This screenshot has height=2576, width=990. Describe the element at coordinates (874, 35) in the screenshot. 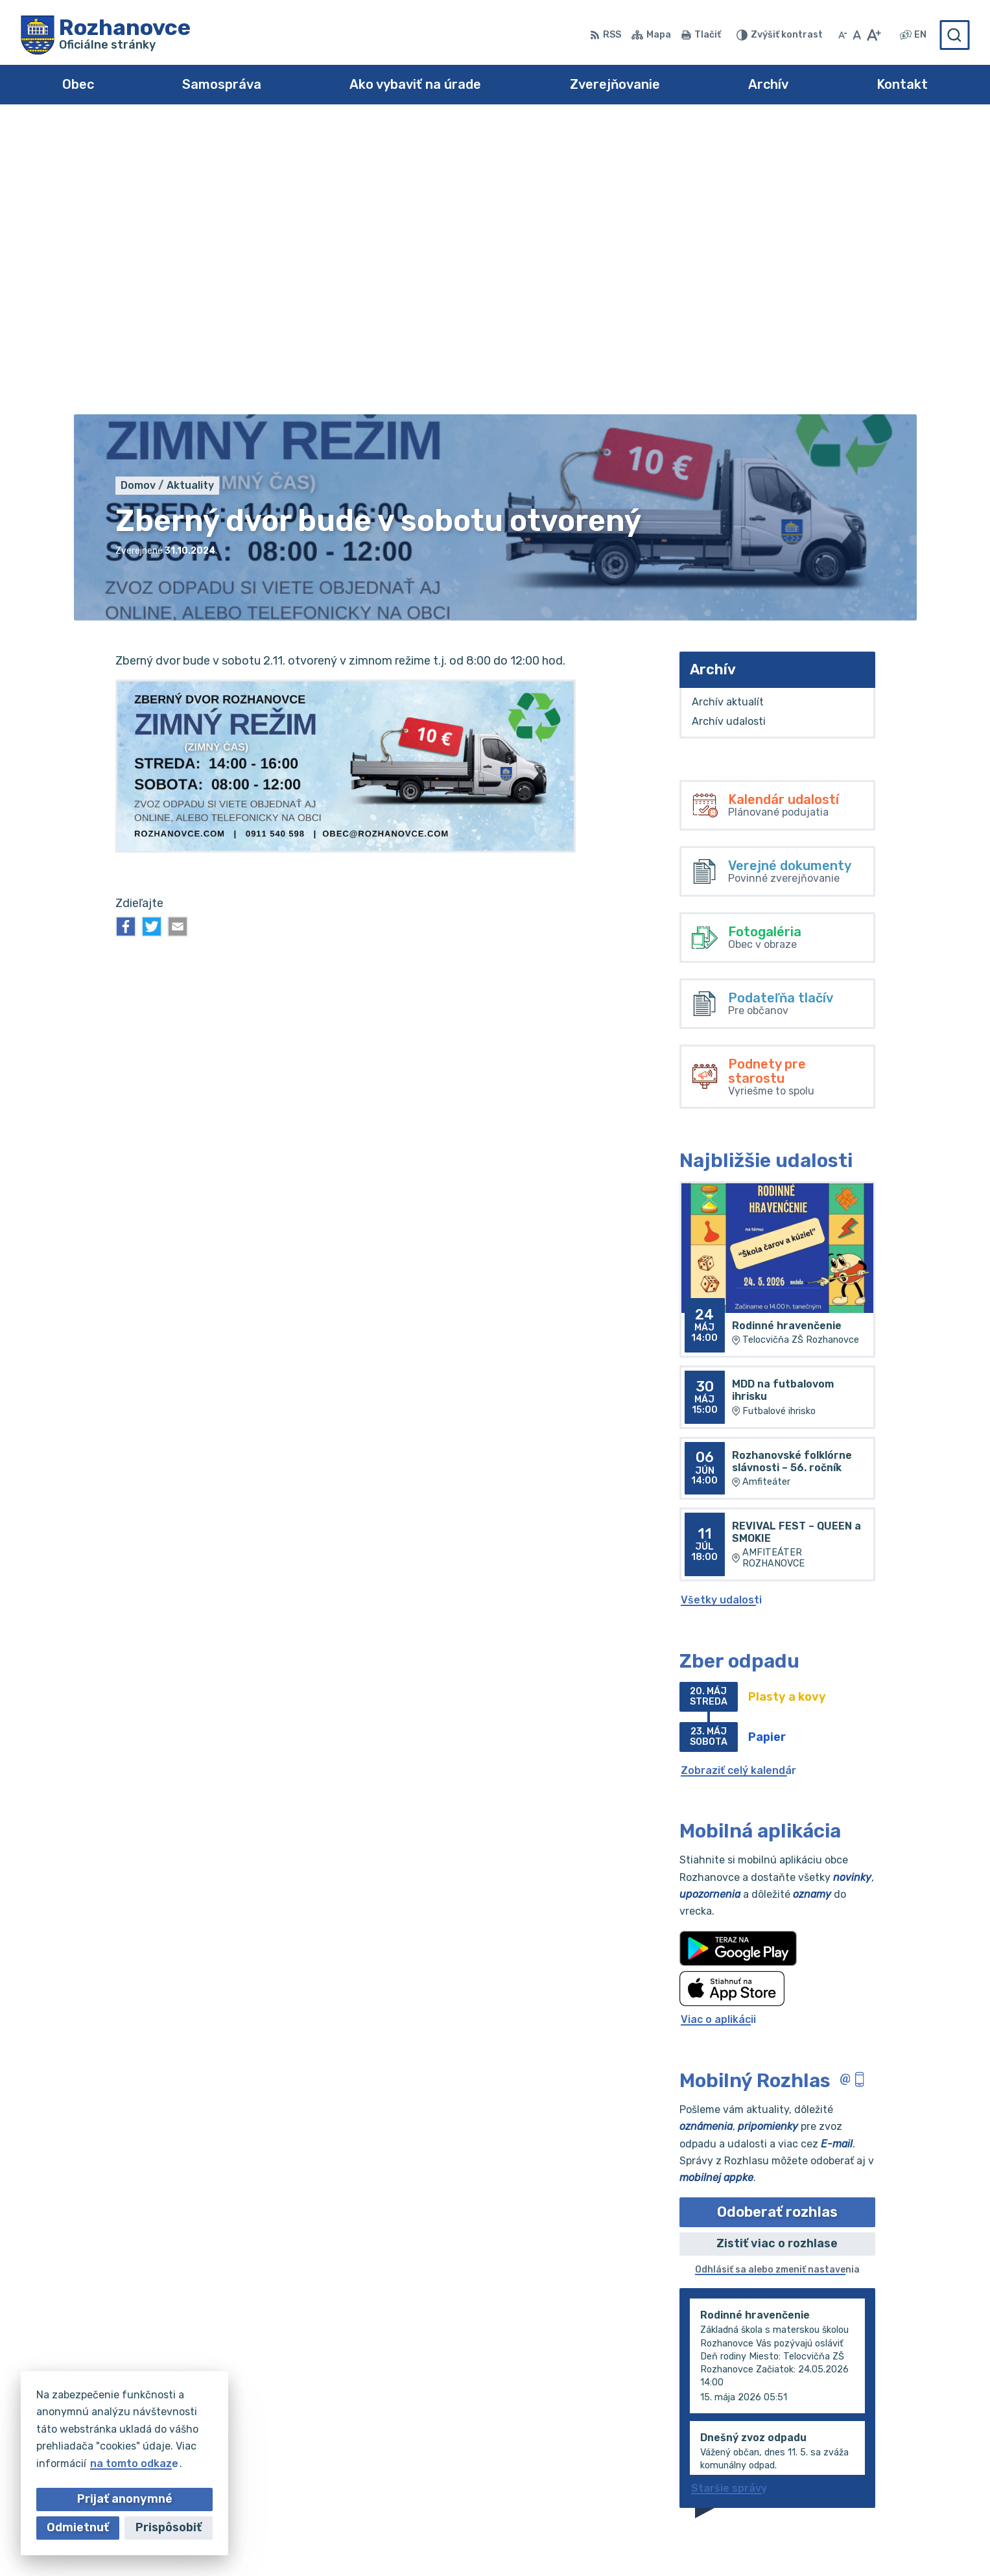

I see `[Zväčšiť veľkosť písma]` at that location.